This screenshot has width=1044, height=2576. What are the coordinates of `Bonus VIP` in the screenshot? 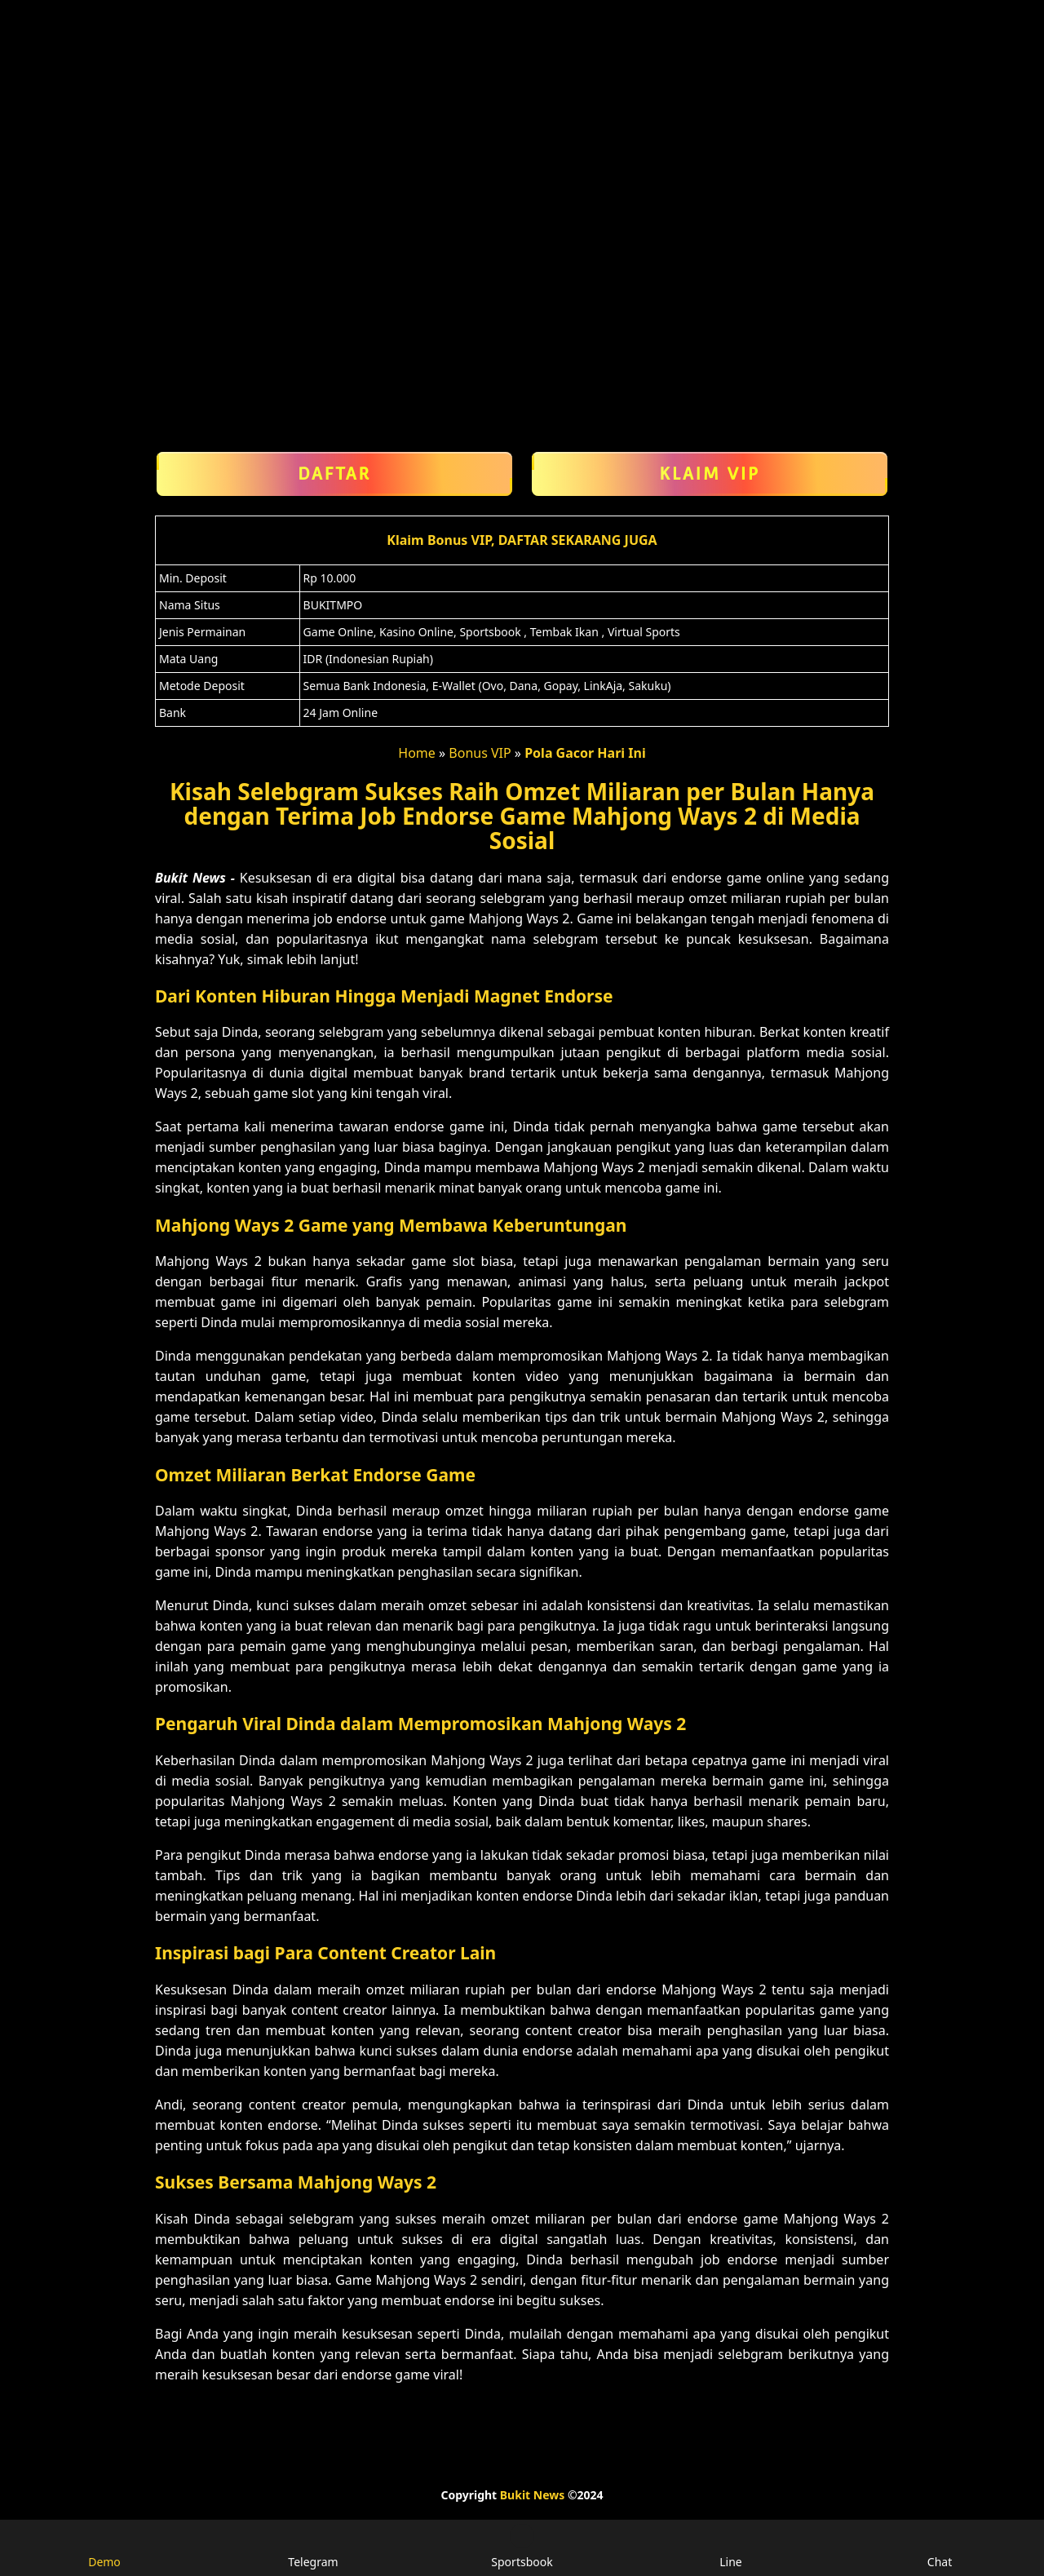 It's located at (480, 753).